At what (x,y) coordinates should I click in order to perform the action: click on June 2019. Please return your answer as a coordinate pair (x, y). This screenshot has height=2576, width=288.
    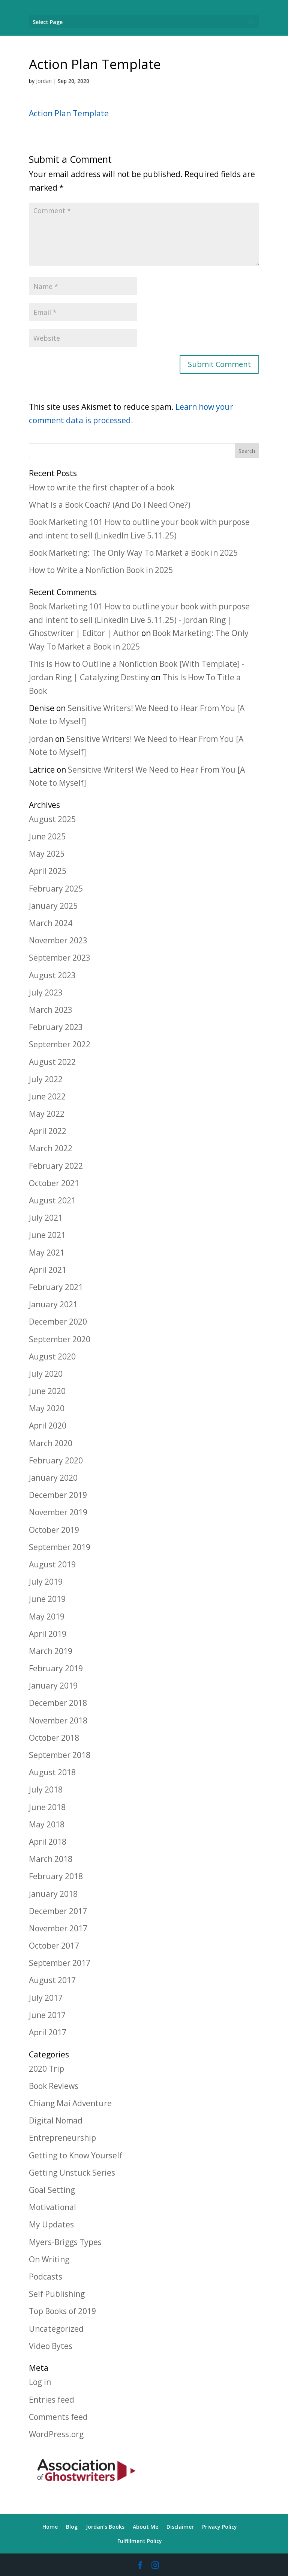
    Looking at the image, I should click on (47, 1599).